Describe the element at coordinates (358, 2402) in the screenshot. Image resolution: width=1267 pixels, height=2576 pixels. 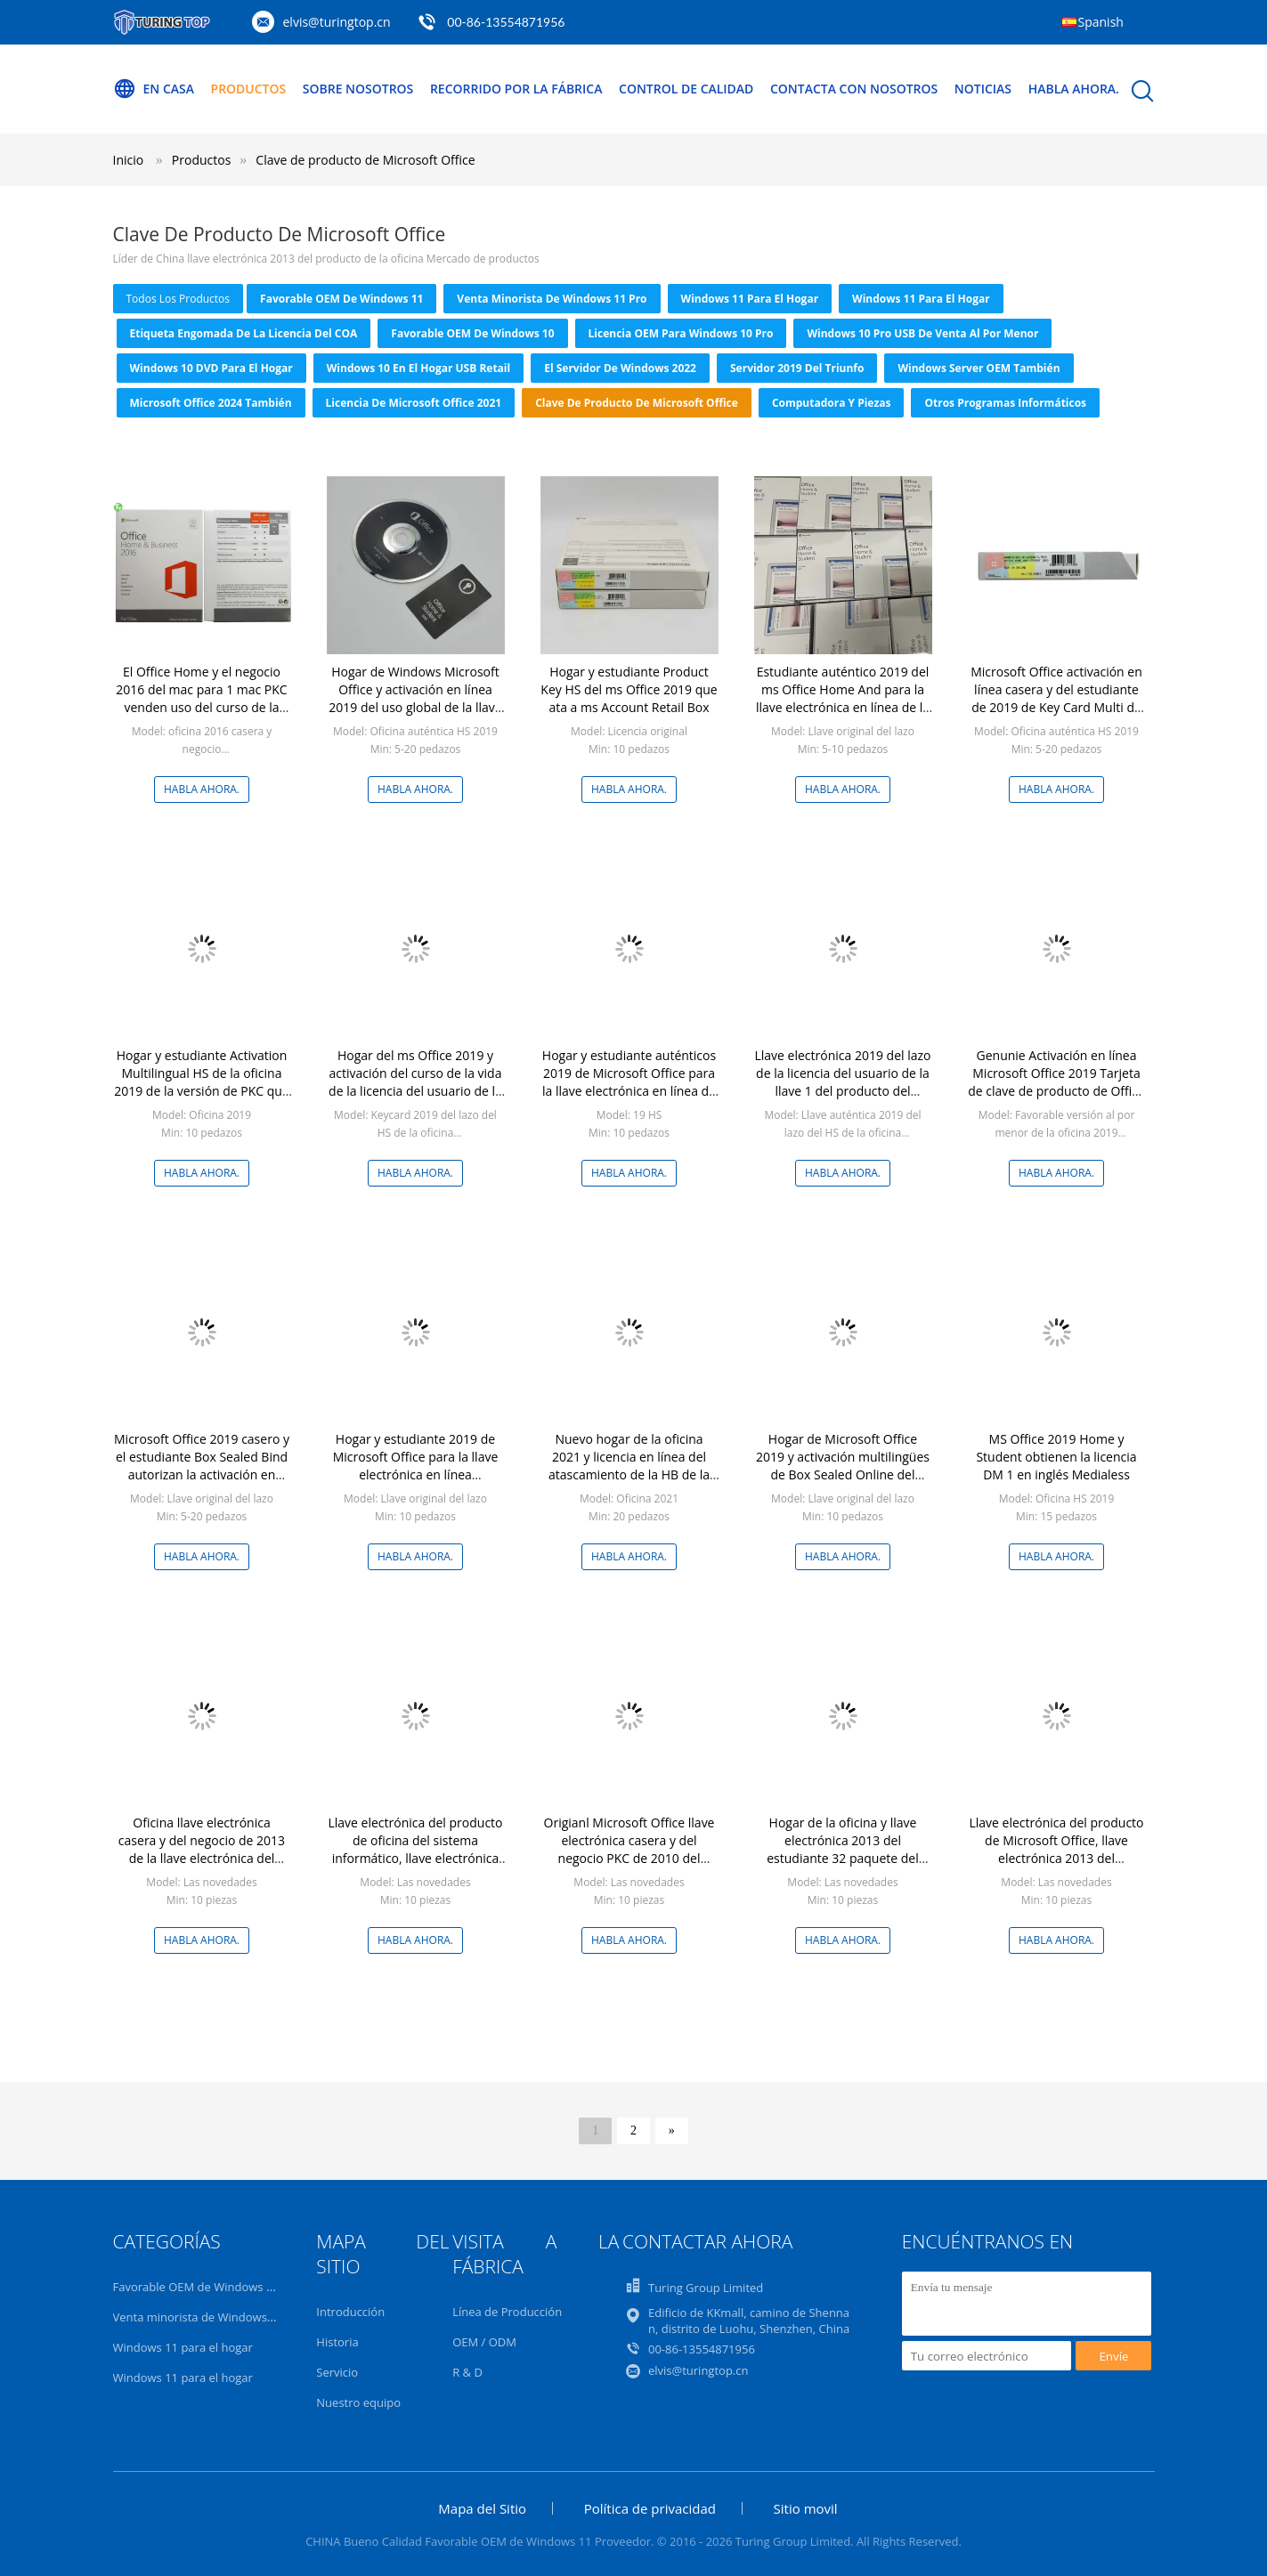
I see `Nuestro equipo` at that location.